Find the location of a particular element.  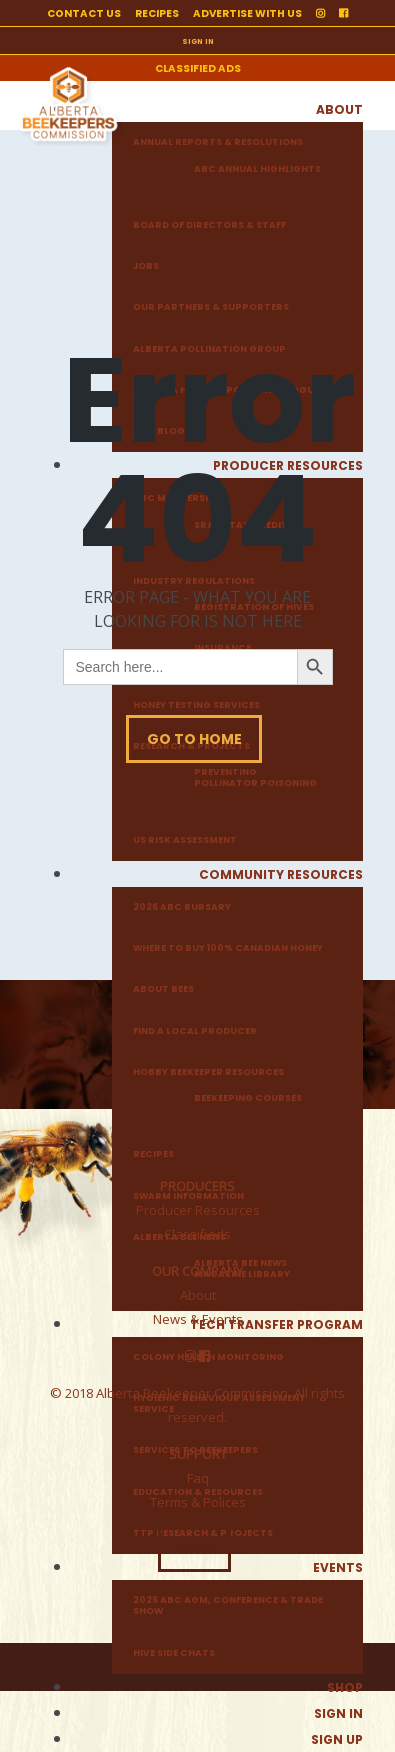

About Bees is located at coordinates (163, 989).